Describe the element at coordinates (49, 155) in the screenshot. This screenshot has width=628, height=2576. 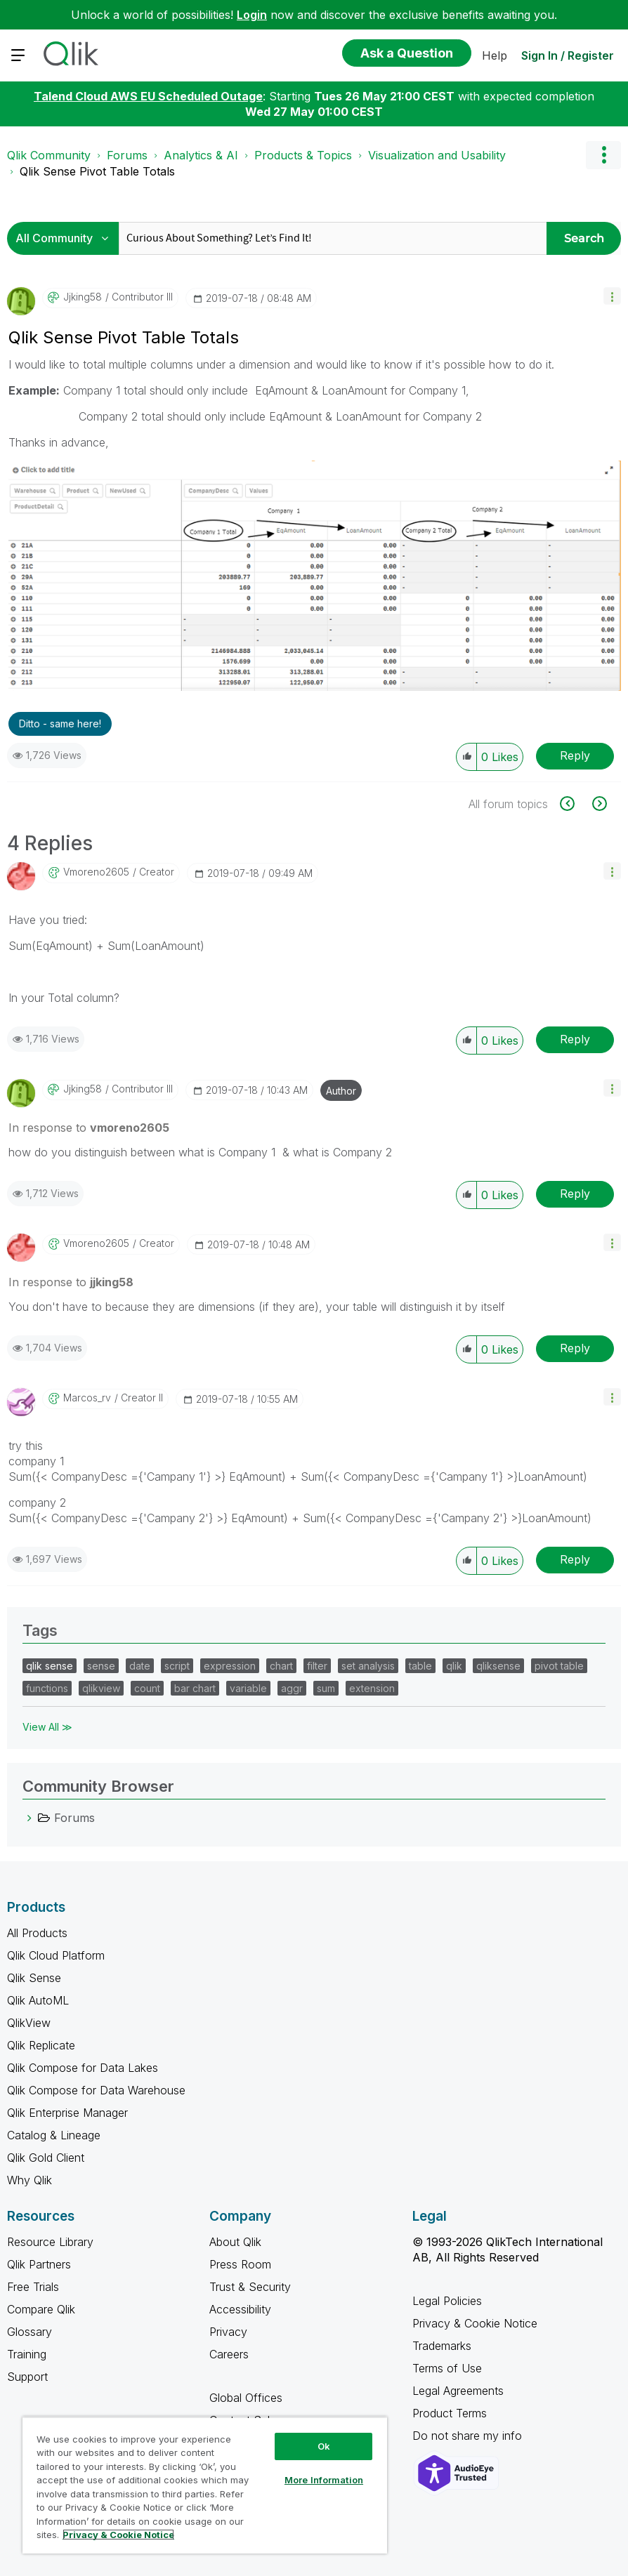
I see `Qlik Community` at that location.